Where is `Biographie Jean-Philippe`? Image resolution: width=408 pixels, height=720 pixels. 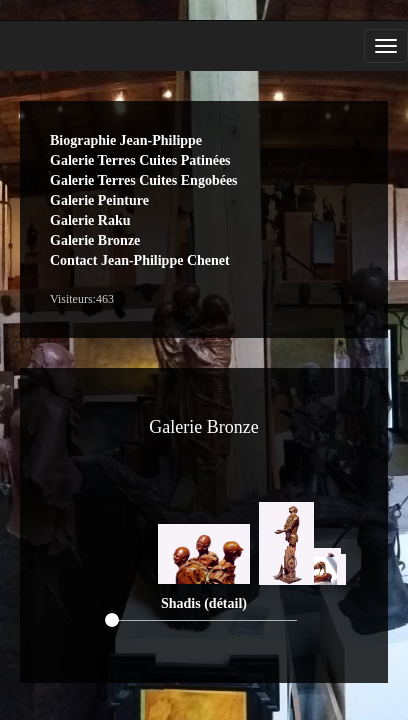 Biographie Jean-Philippe is located at coordinates (126, 140).